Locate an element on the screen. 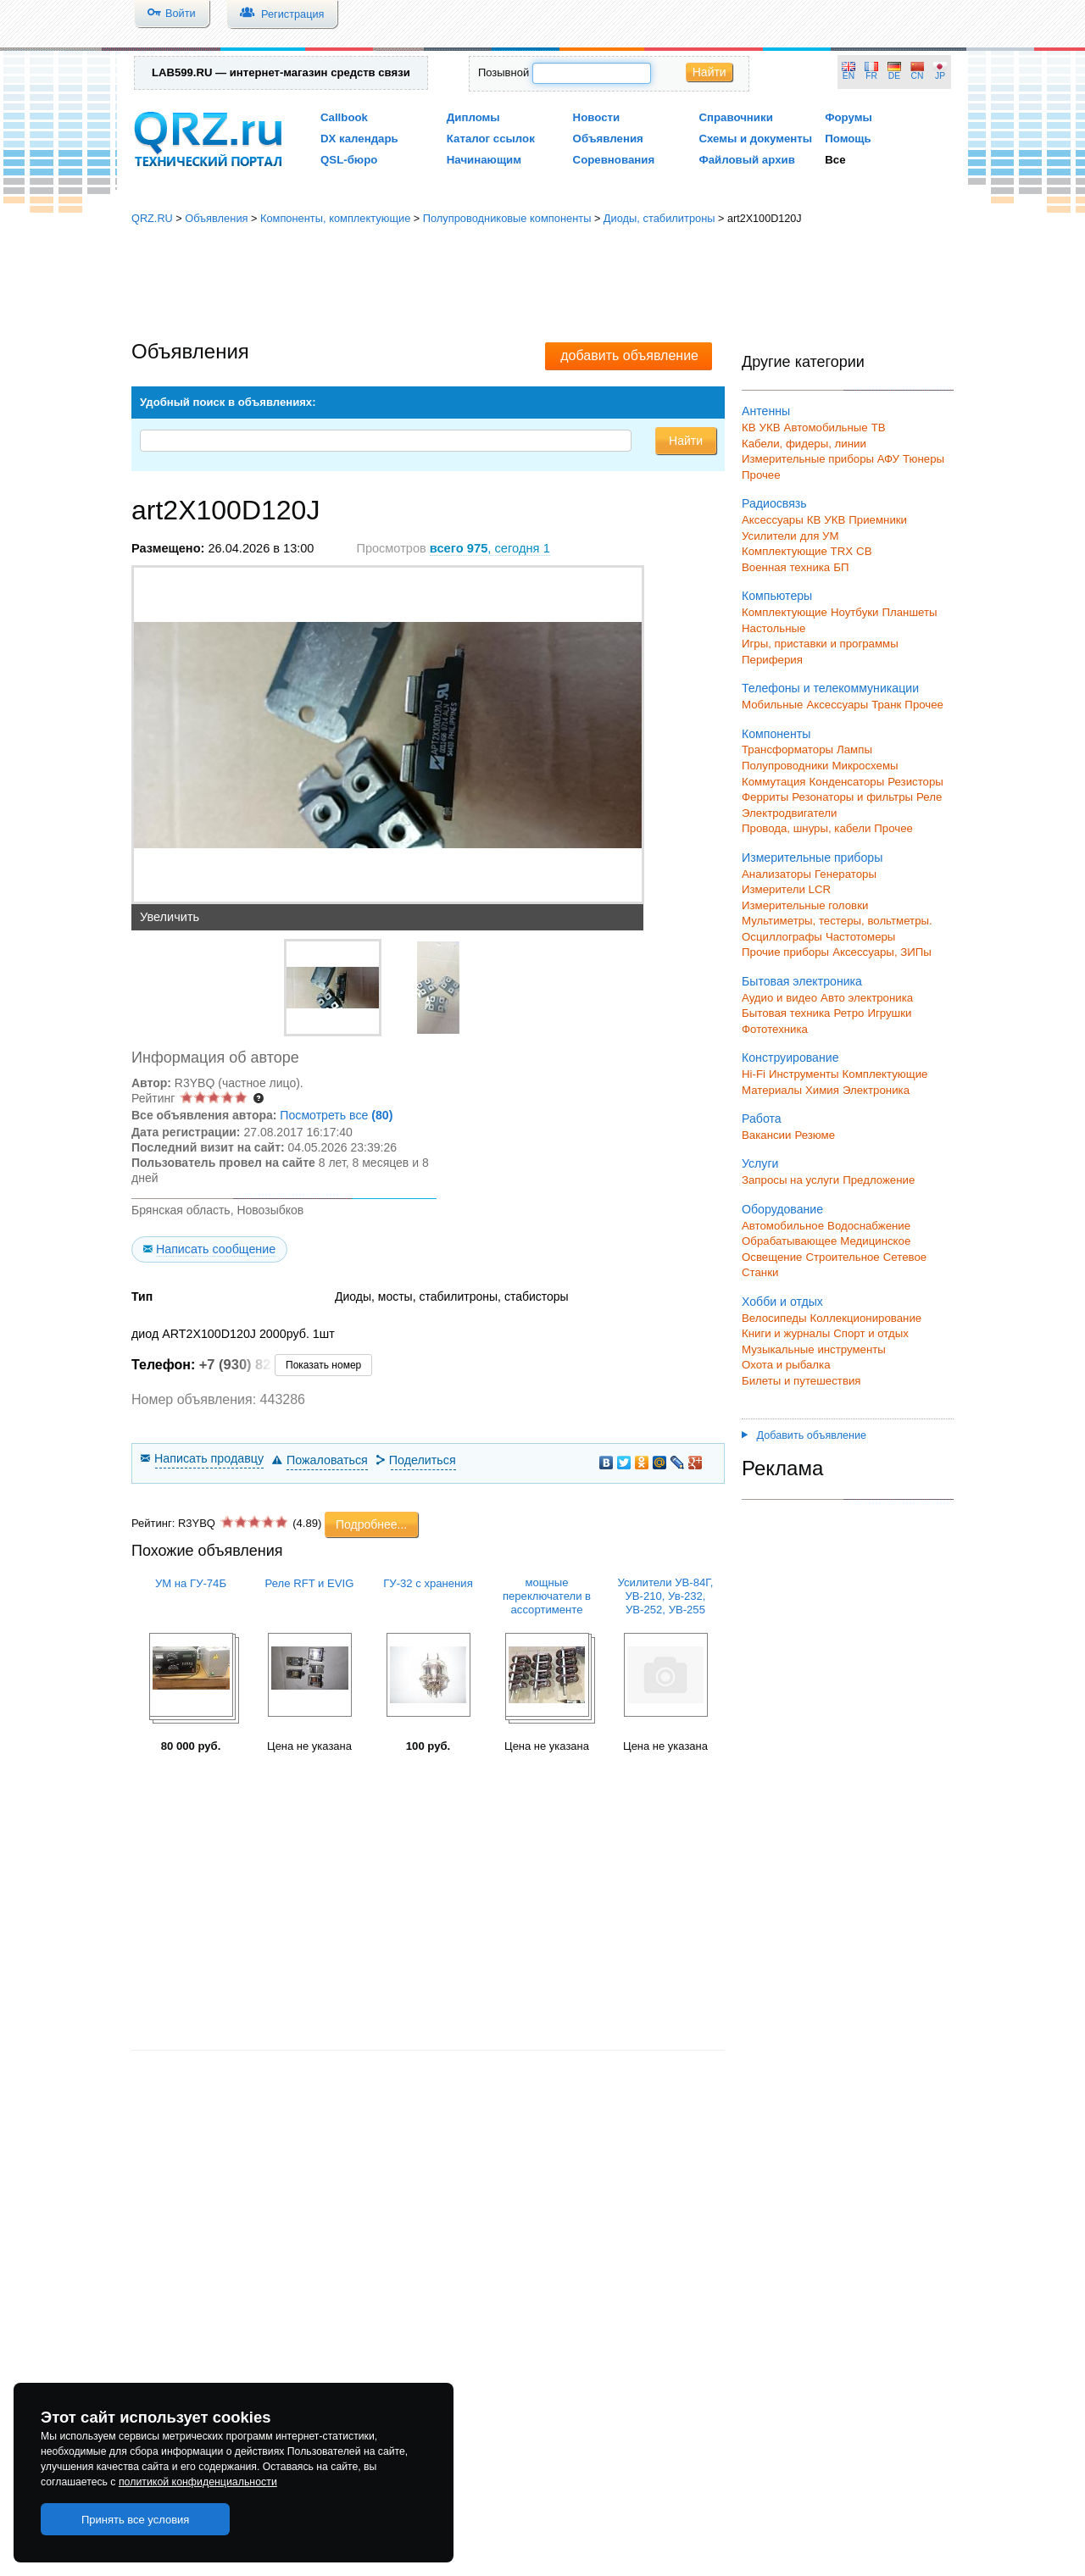  Освещение is located at coordinates (772, 1257).